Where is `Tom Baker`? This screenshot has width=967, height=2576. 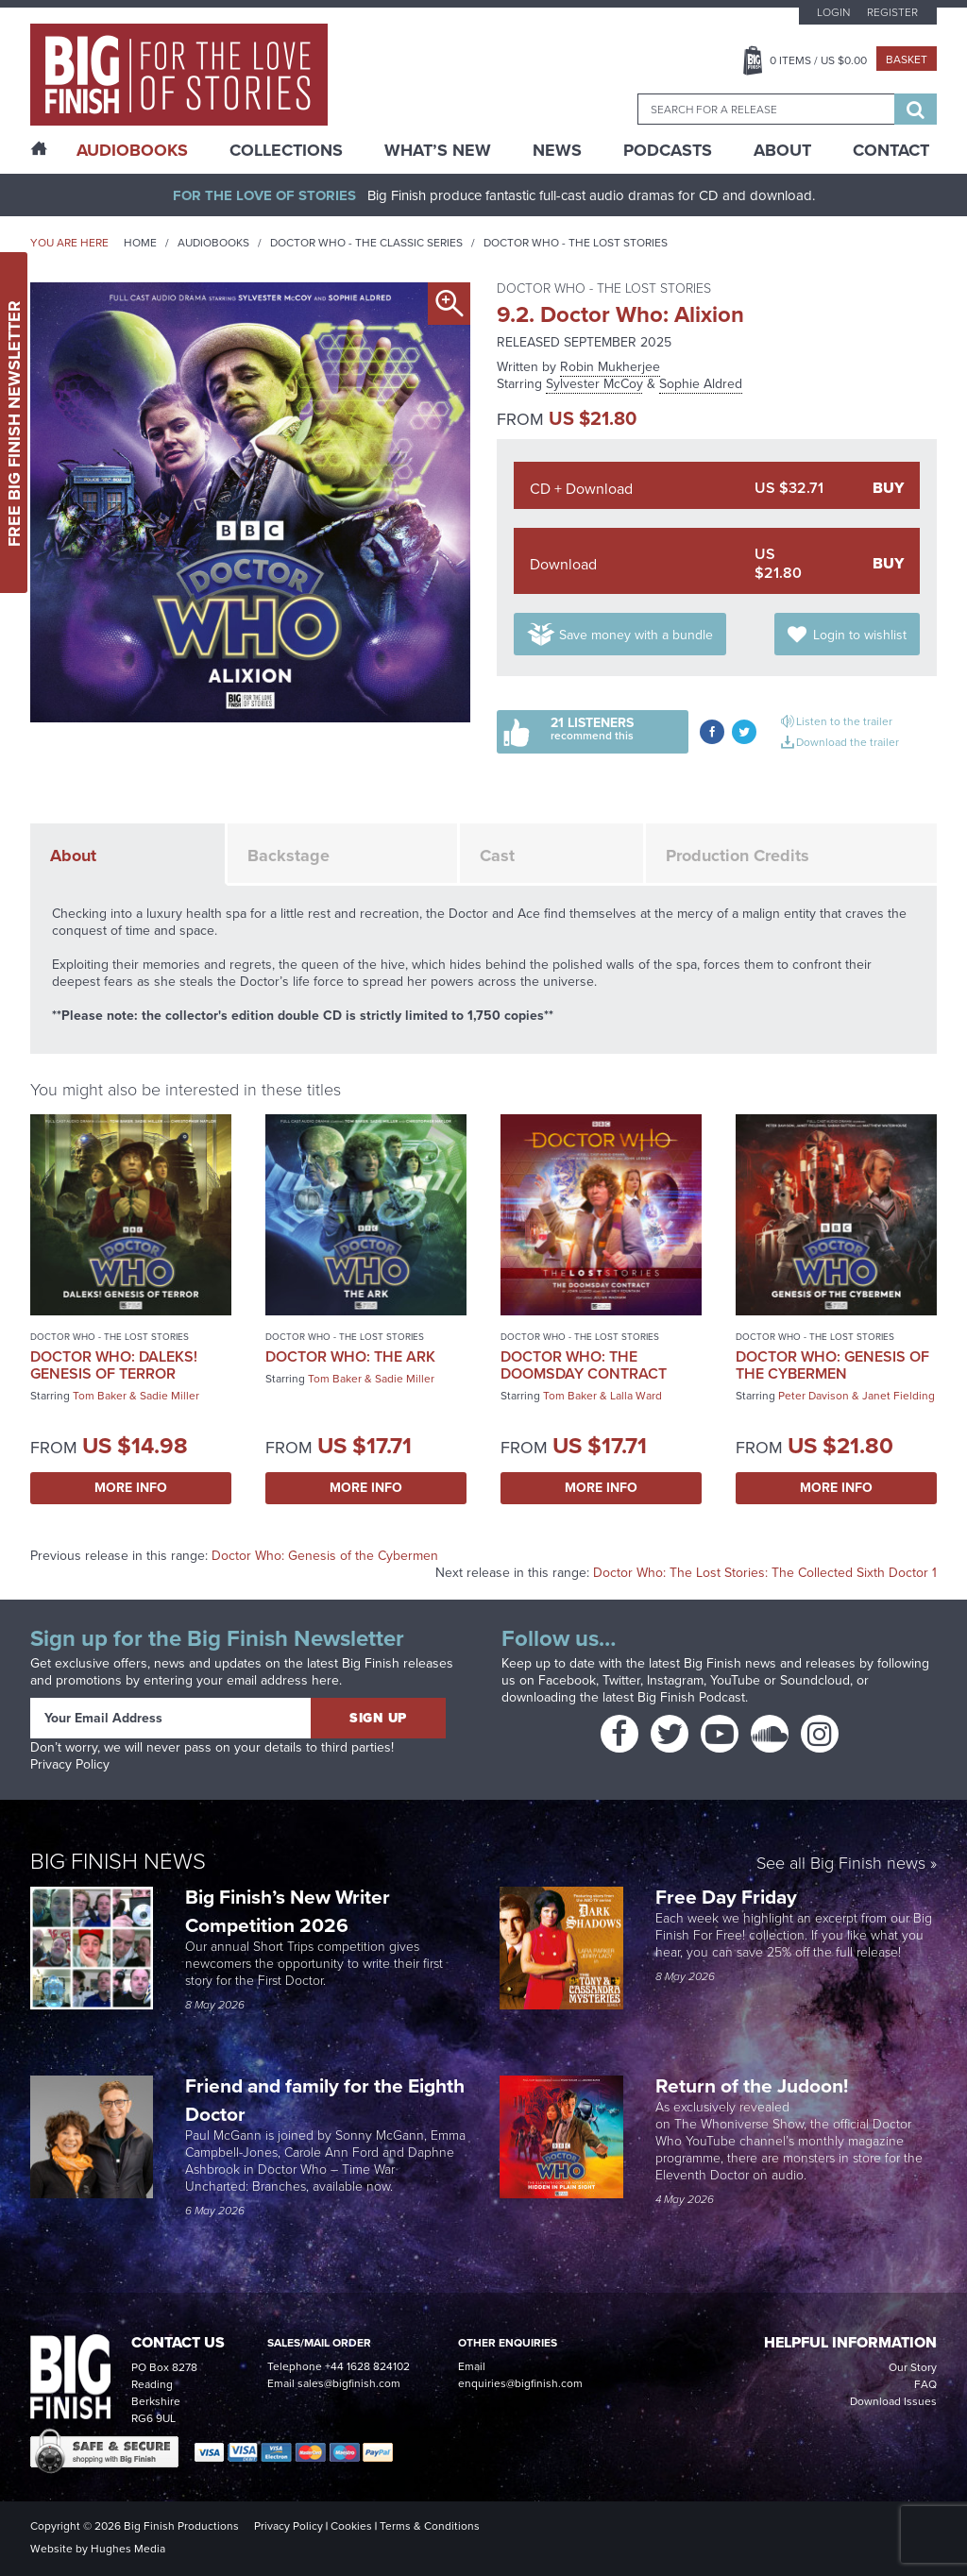 Tom Baker is located at coordinates (100, 1395).